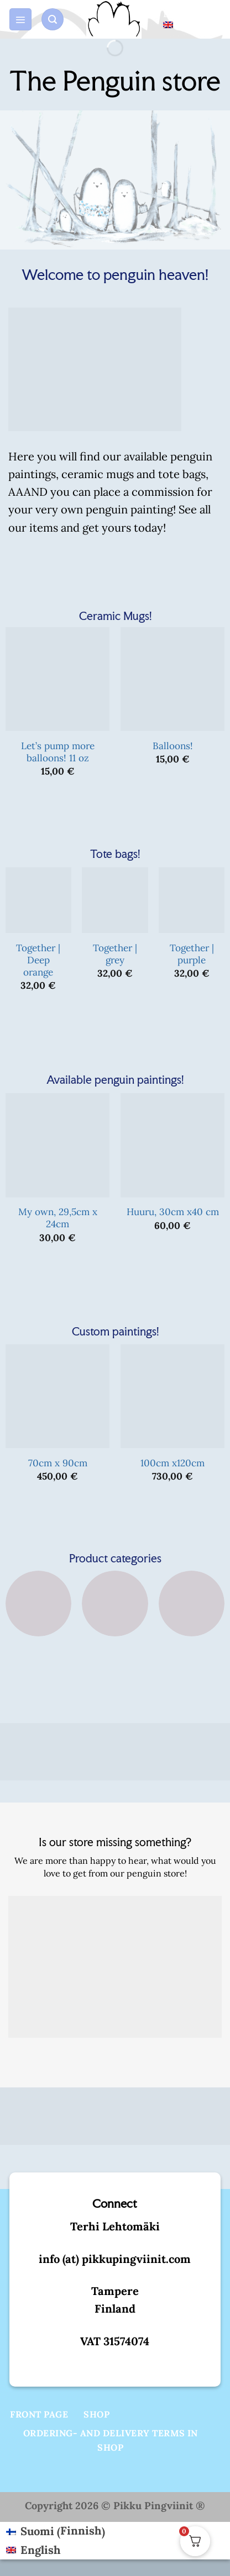 The width and height of the screenshot is (230, 2576). I want to click on Together | purple, so click(192, 954).